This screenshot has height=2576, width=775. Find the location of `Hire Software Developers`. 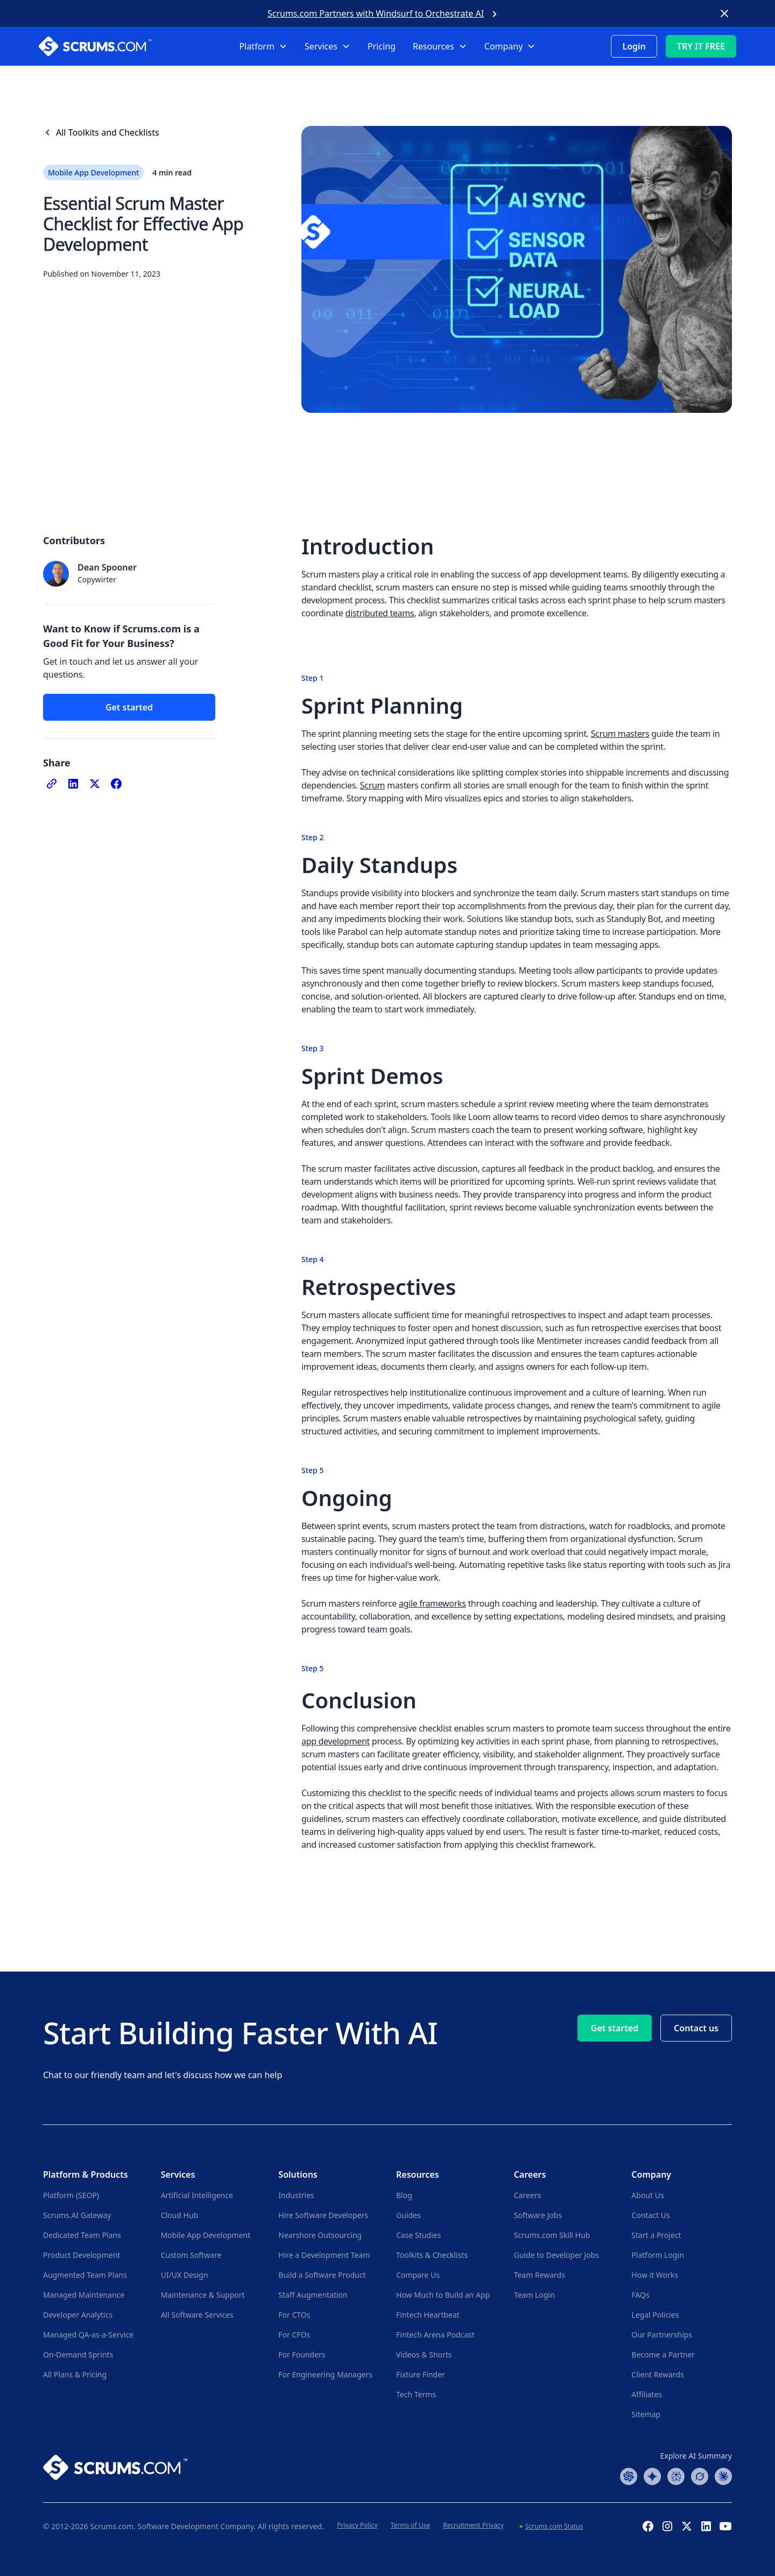

Hire Software Developers is located at coordinates (323, 2215).